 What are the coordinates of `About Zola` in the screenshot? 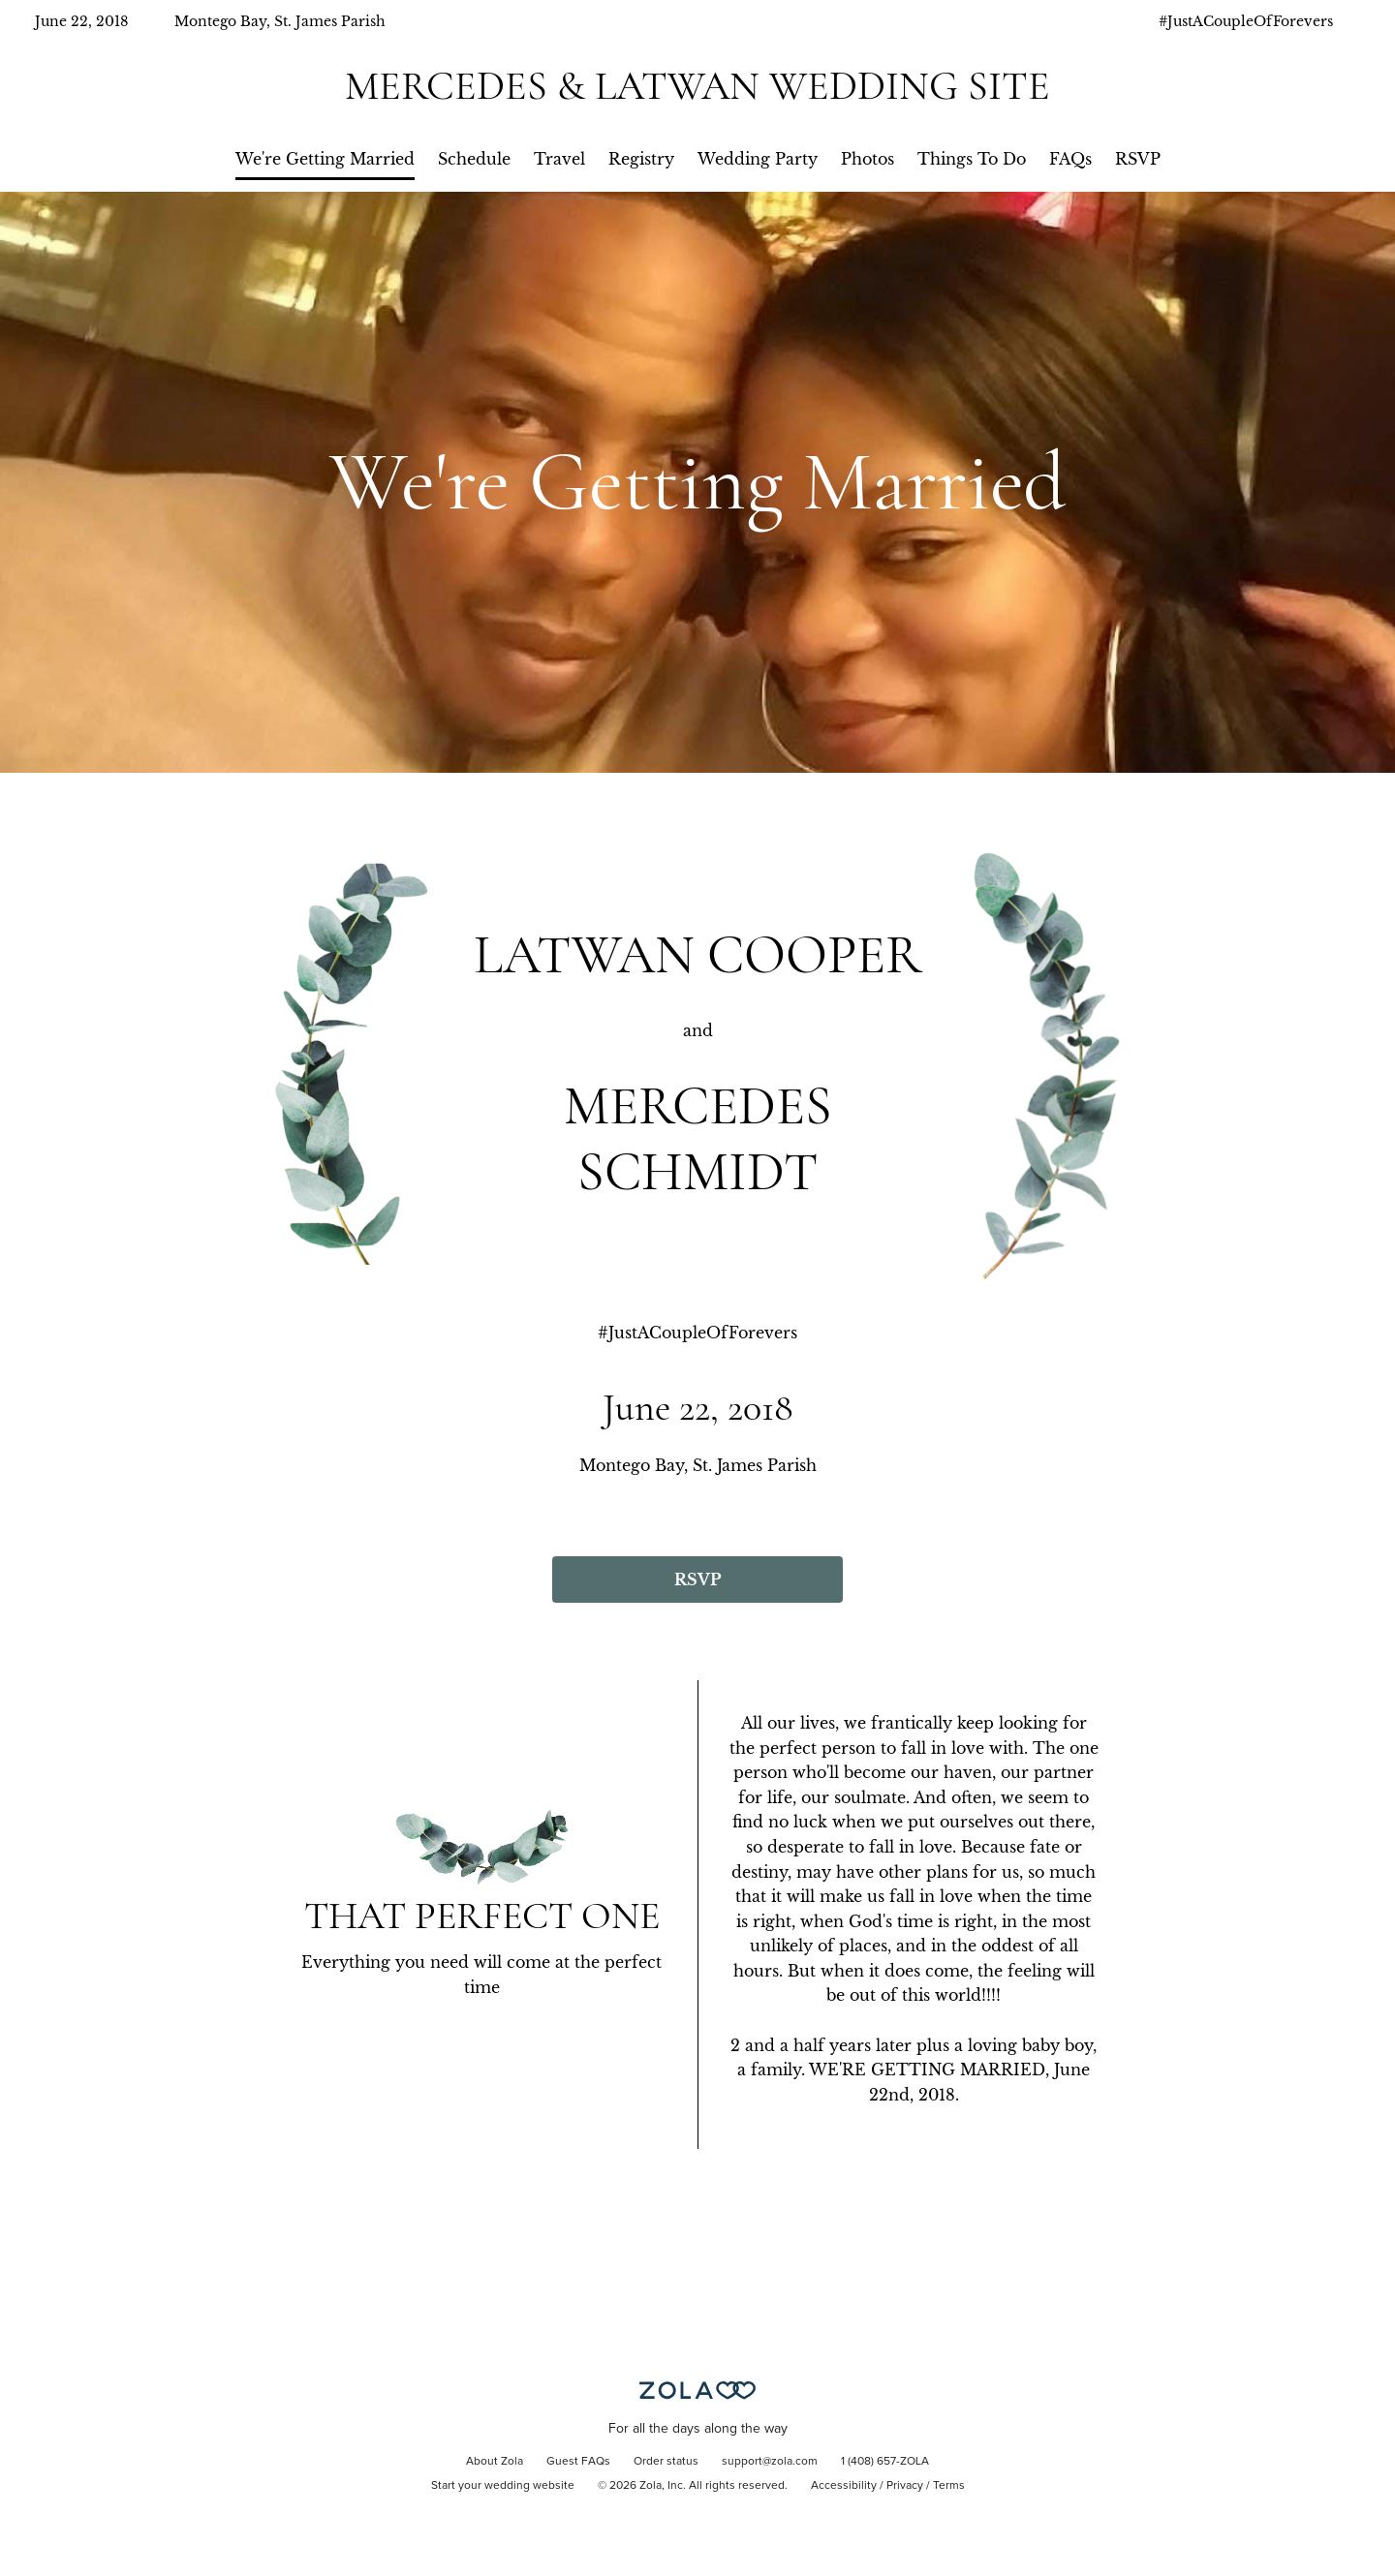 It's located at (494, 2462).